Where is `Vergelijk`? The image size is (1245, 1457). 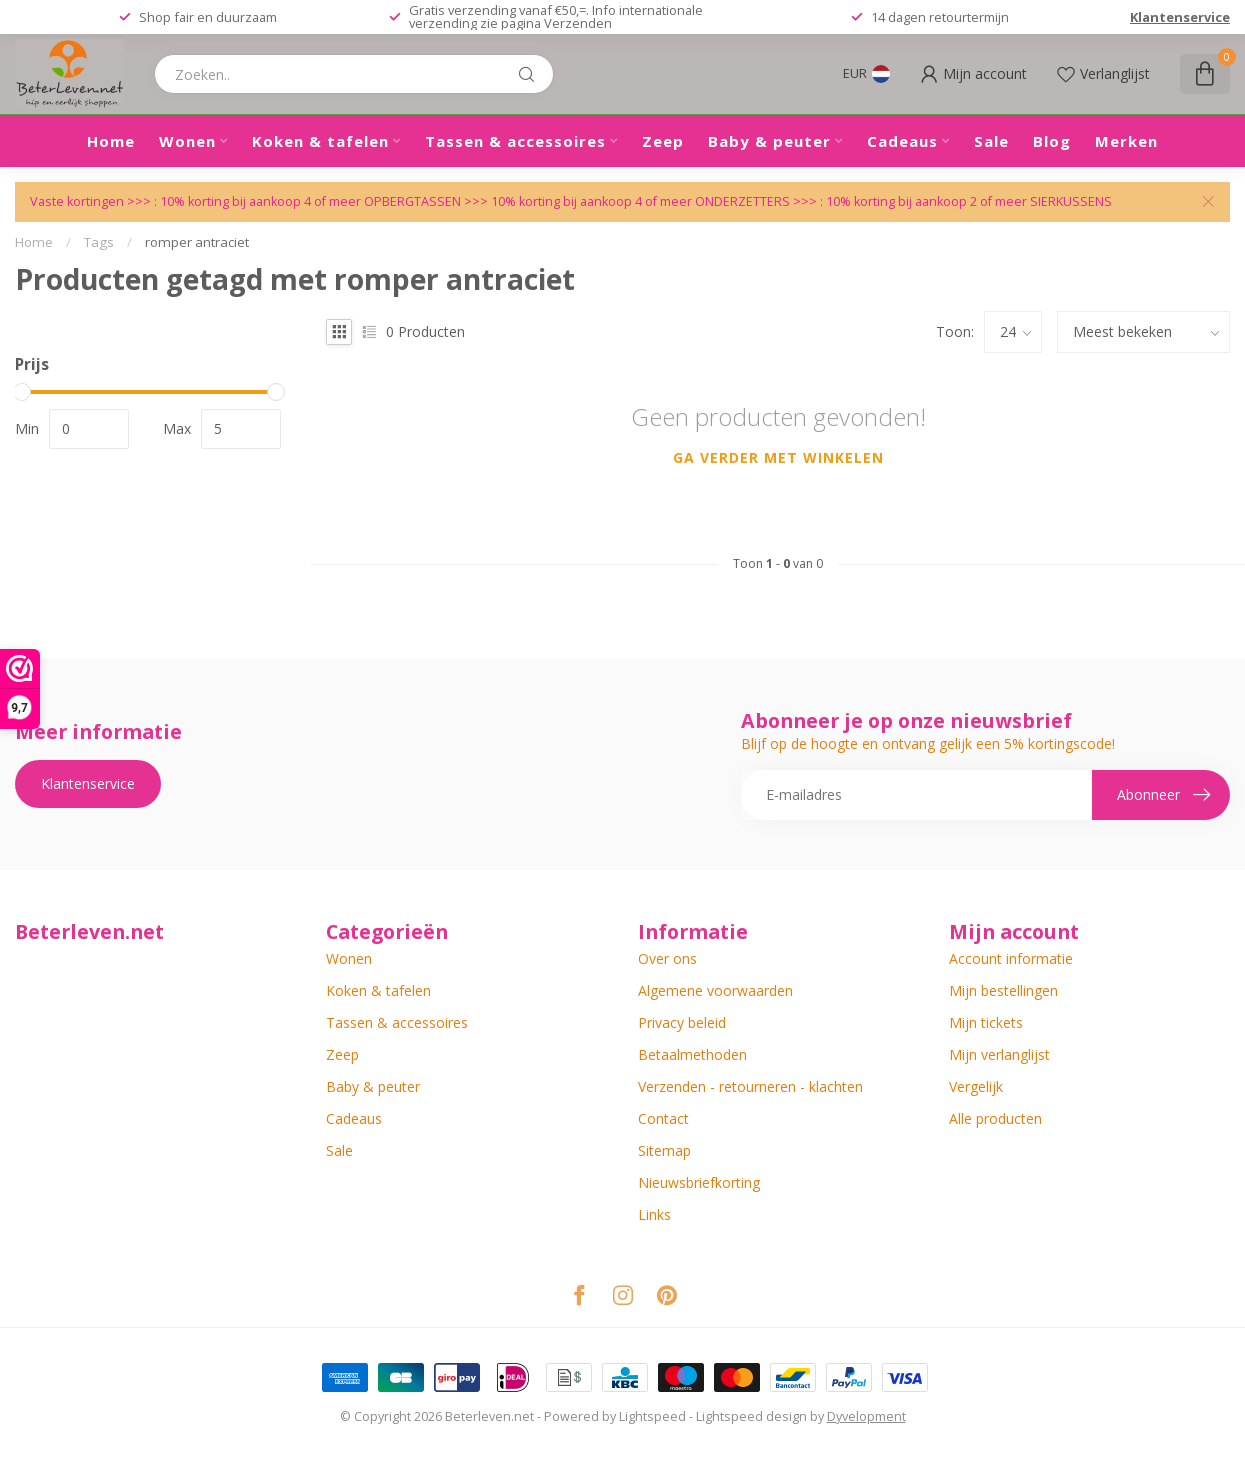 Vergelijk is located at coordinates (976, 1086).